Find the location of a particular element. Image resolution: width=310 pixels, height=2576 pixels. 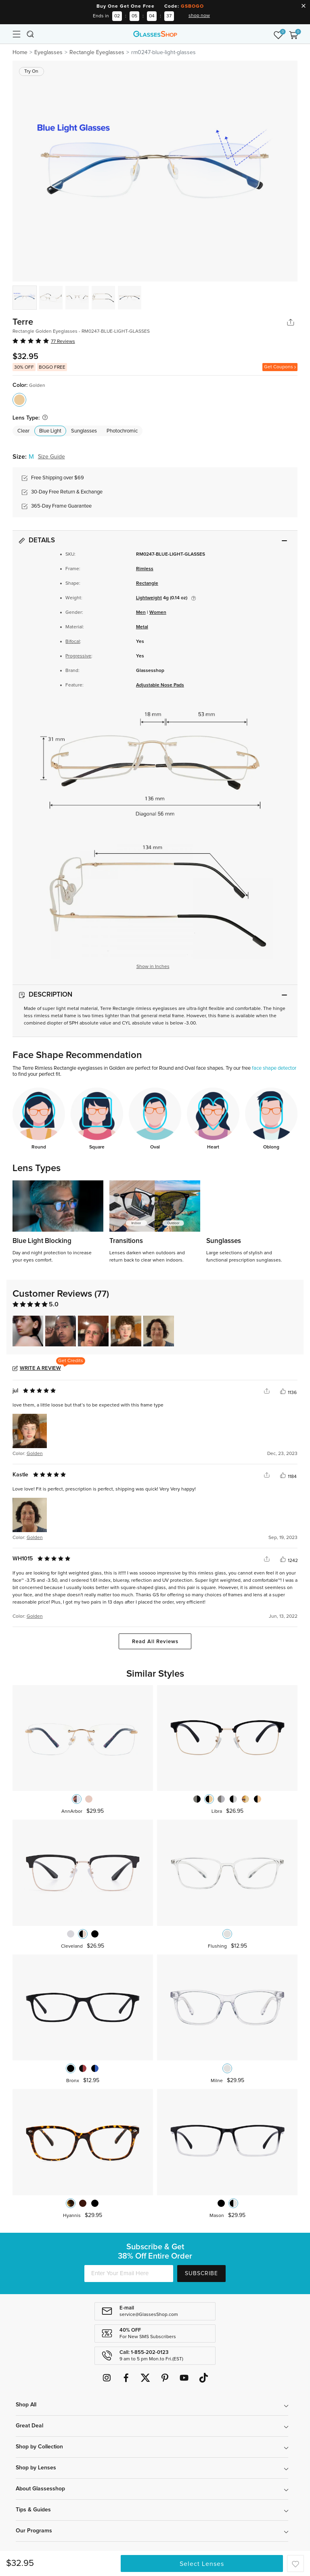

Great Deal is located at coordinates (29, 2426).